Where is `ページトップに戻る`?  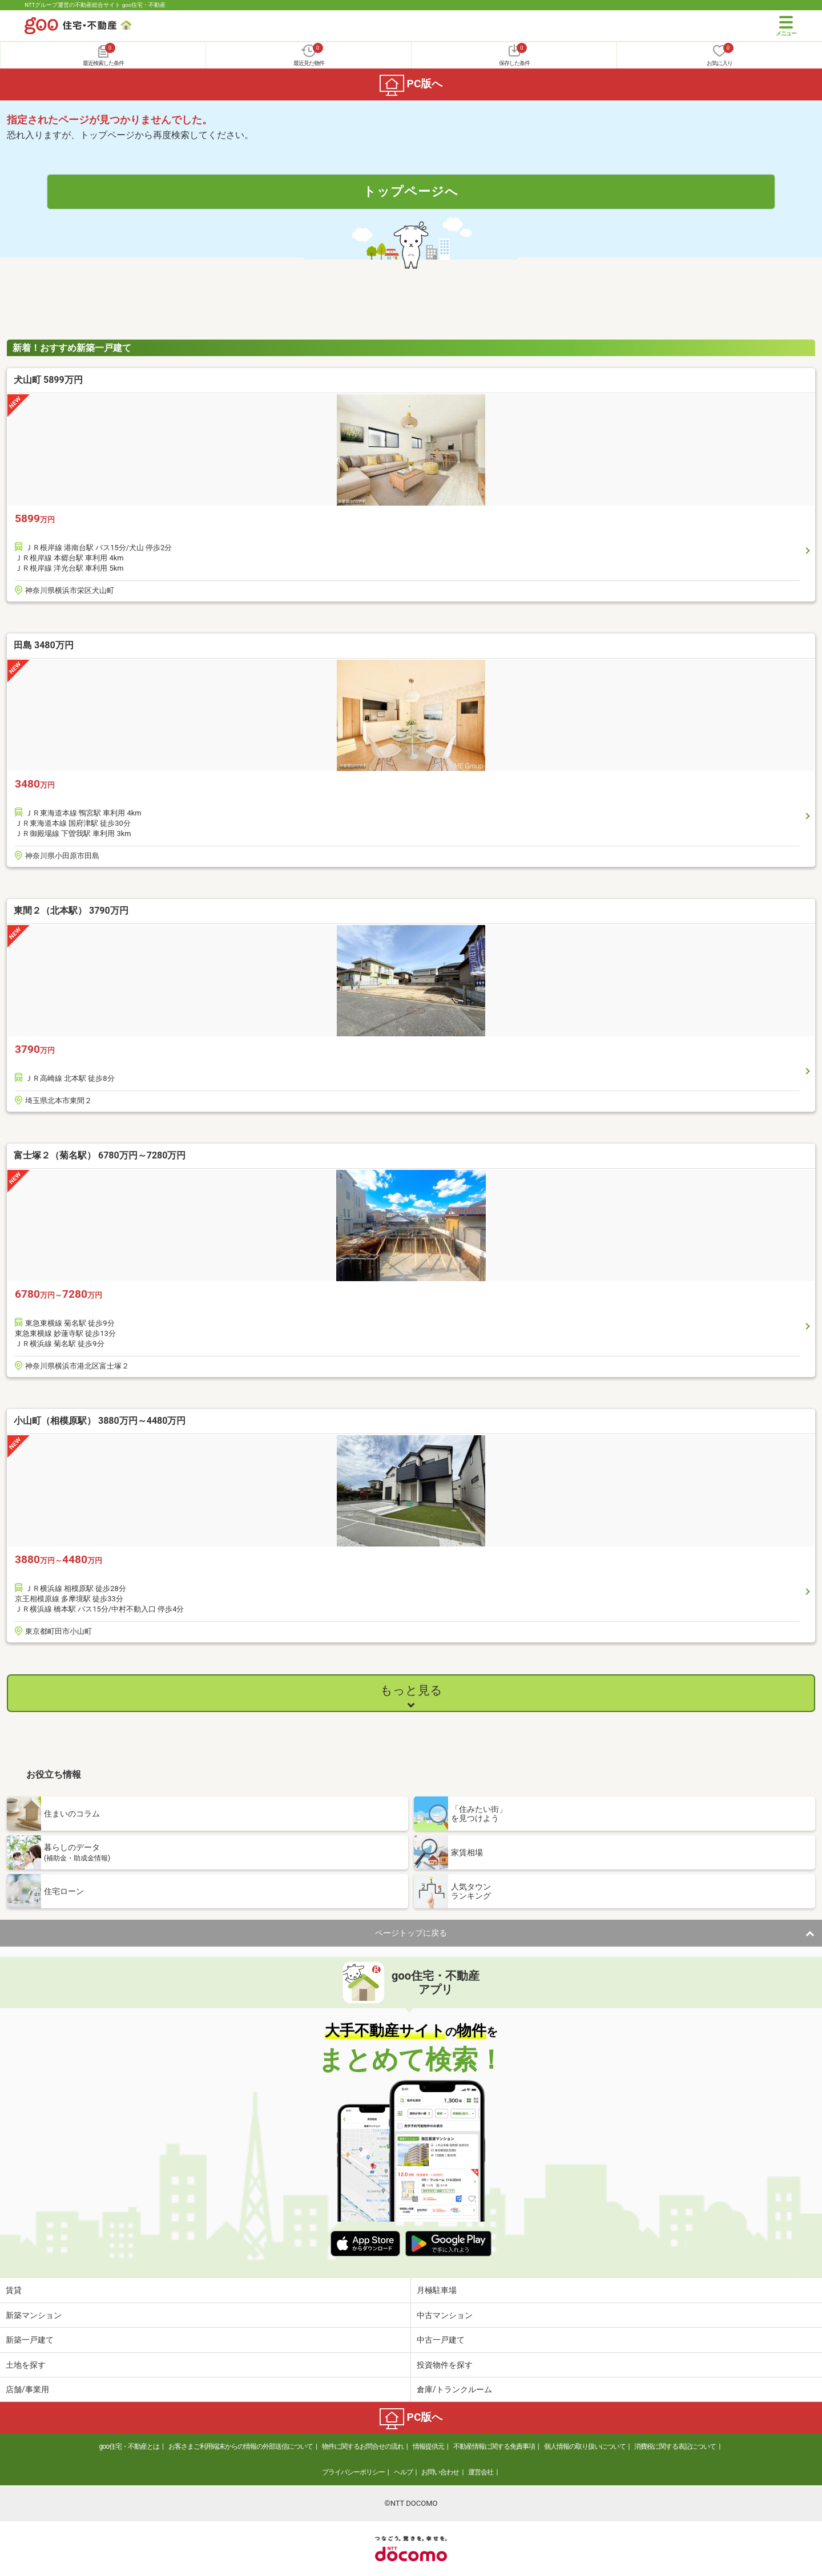 ページトップに戻る is located at coordinates (411, 1932).